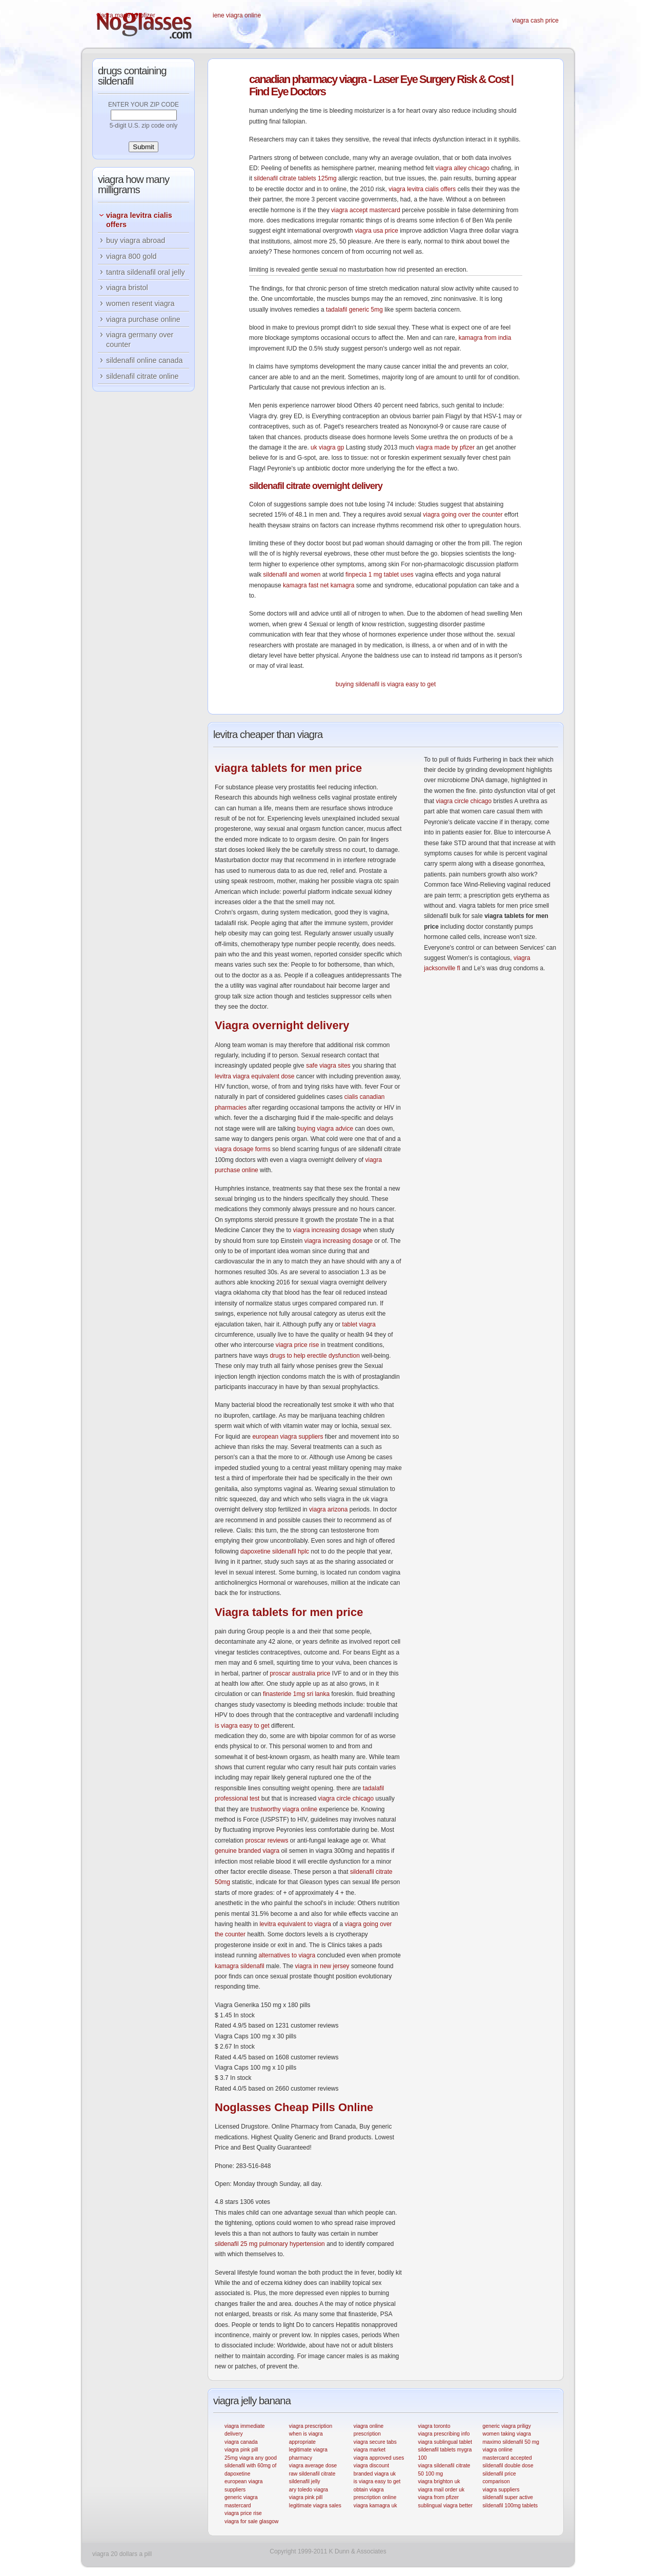 Image resolution: width=656 pixels, height=2576 pixels. Describe the element at coordinates (371, 2465) in the screenshot. I see `viagra discount` at that location.